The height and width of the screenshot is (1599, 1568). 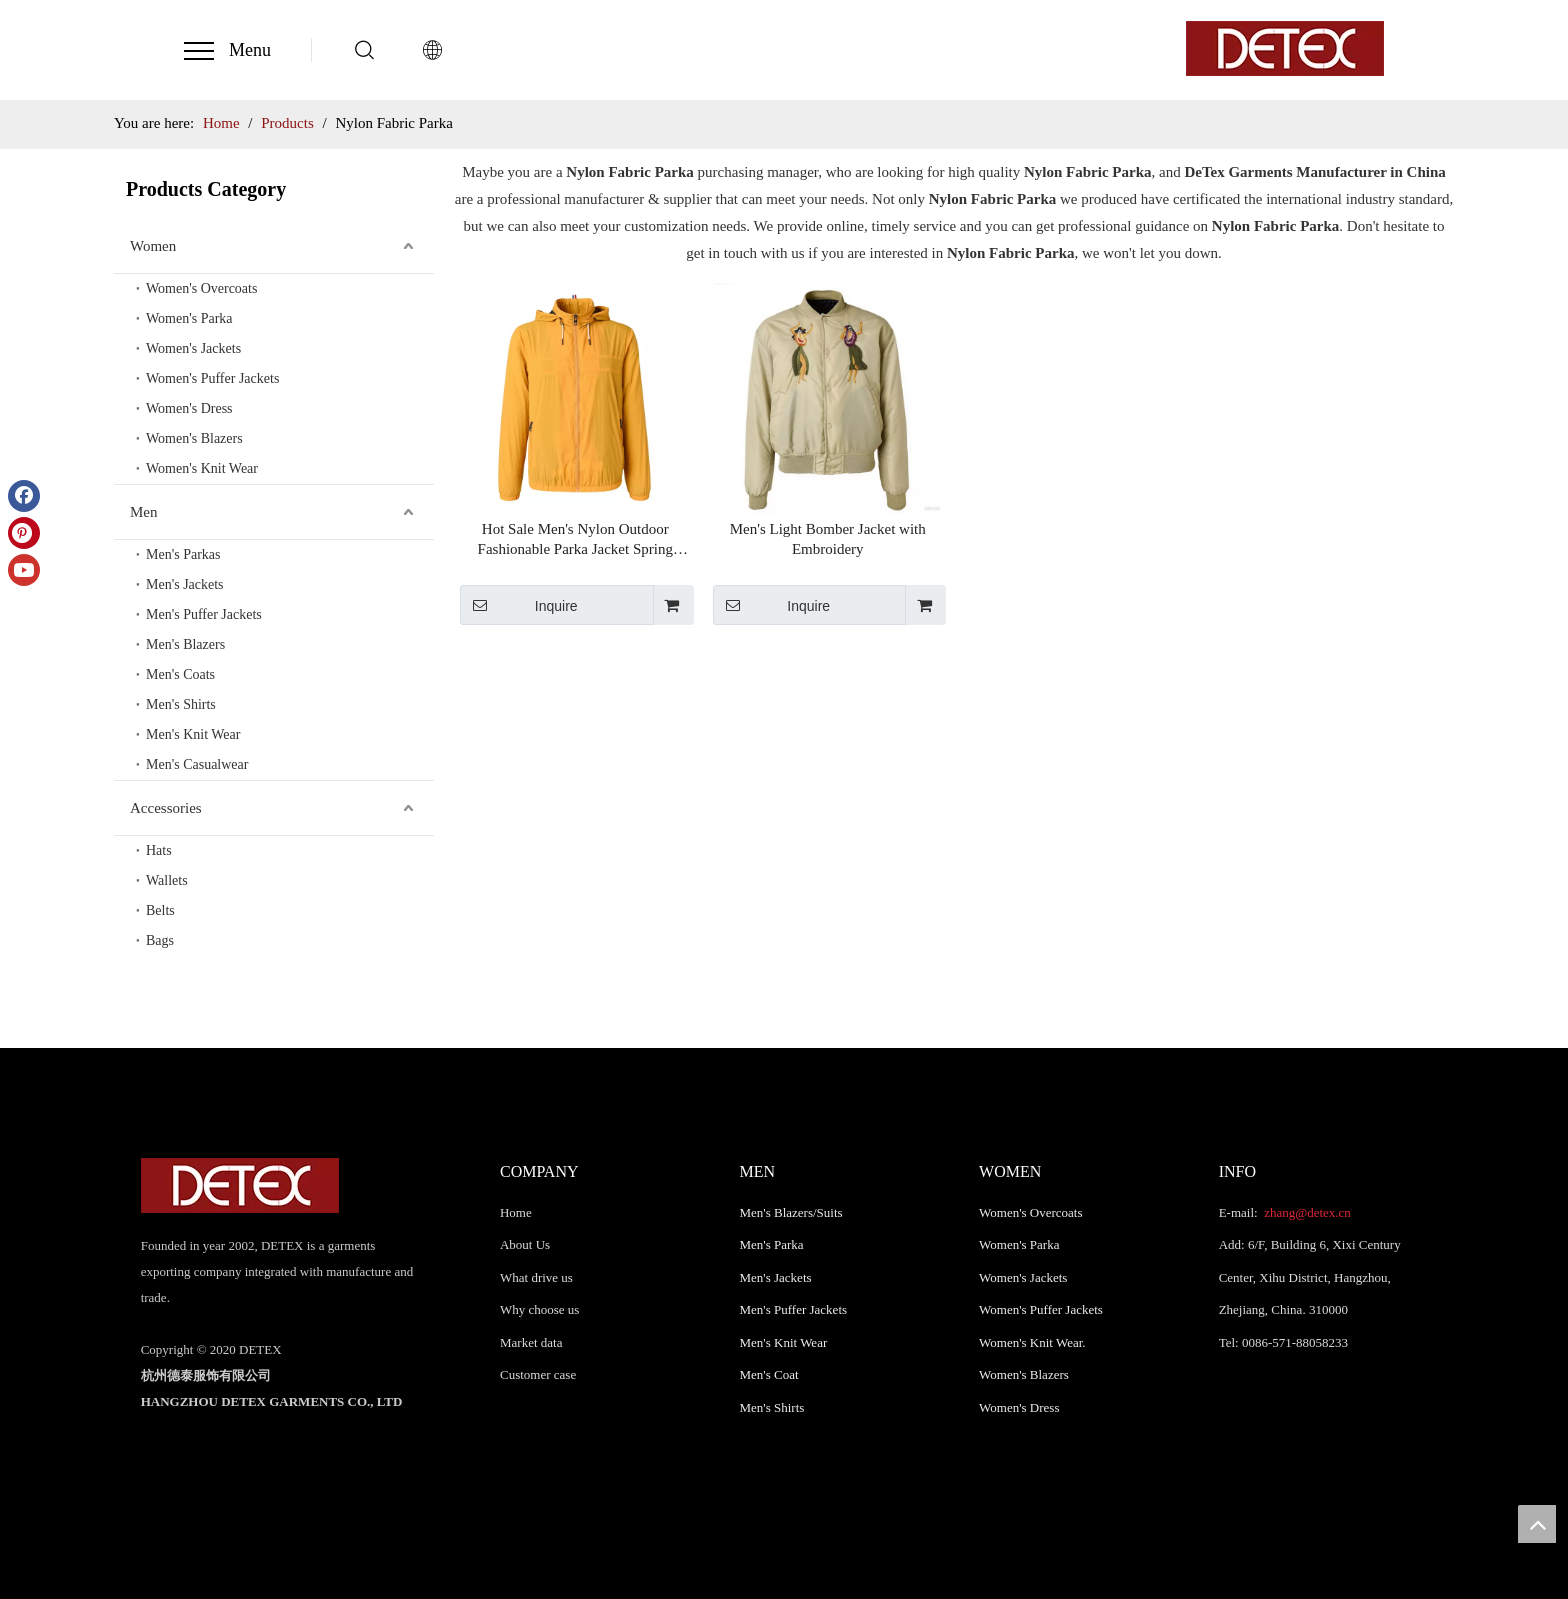 What do you see at coordinates (194, 438) in the screenshot?
I see `Women's Blazers` at bounding box center [194, 438].